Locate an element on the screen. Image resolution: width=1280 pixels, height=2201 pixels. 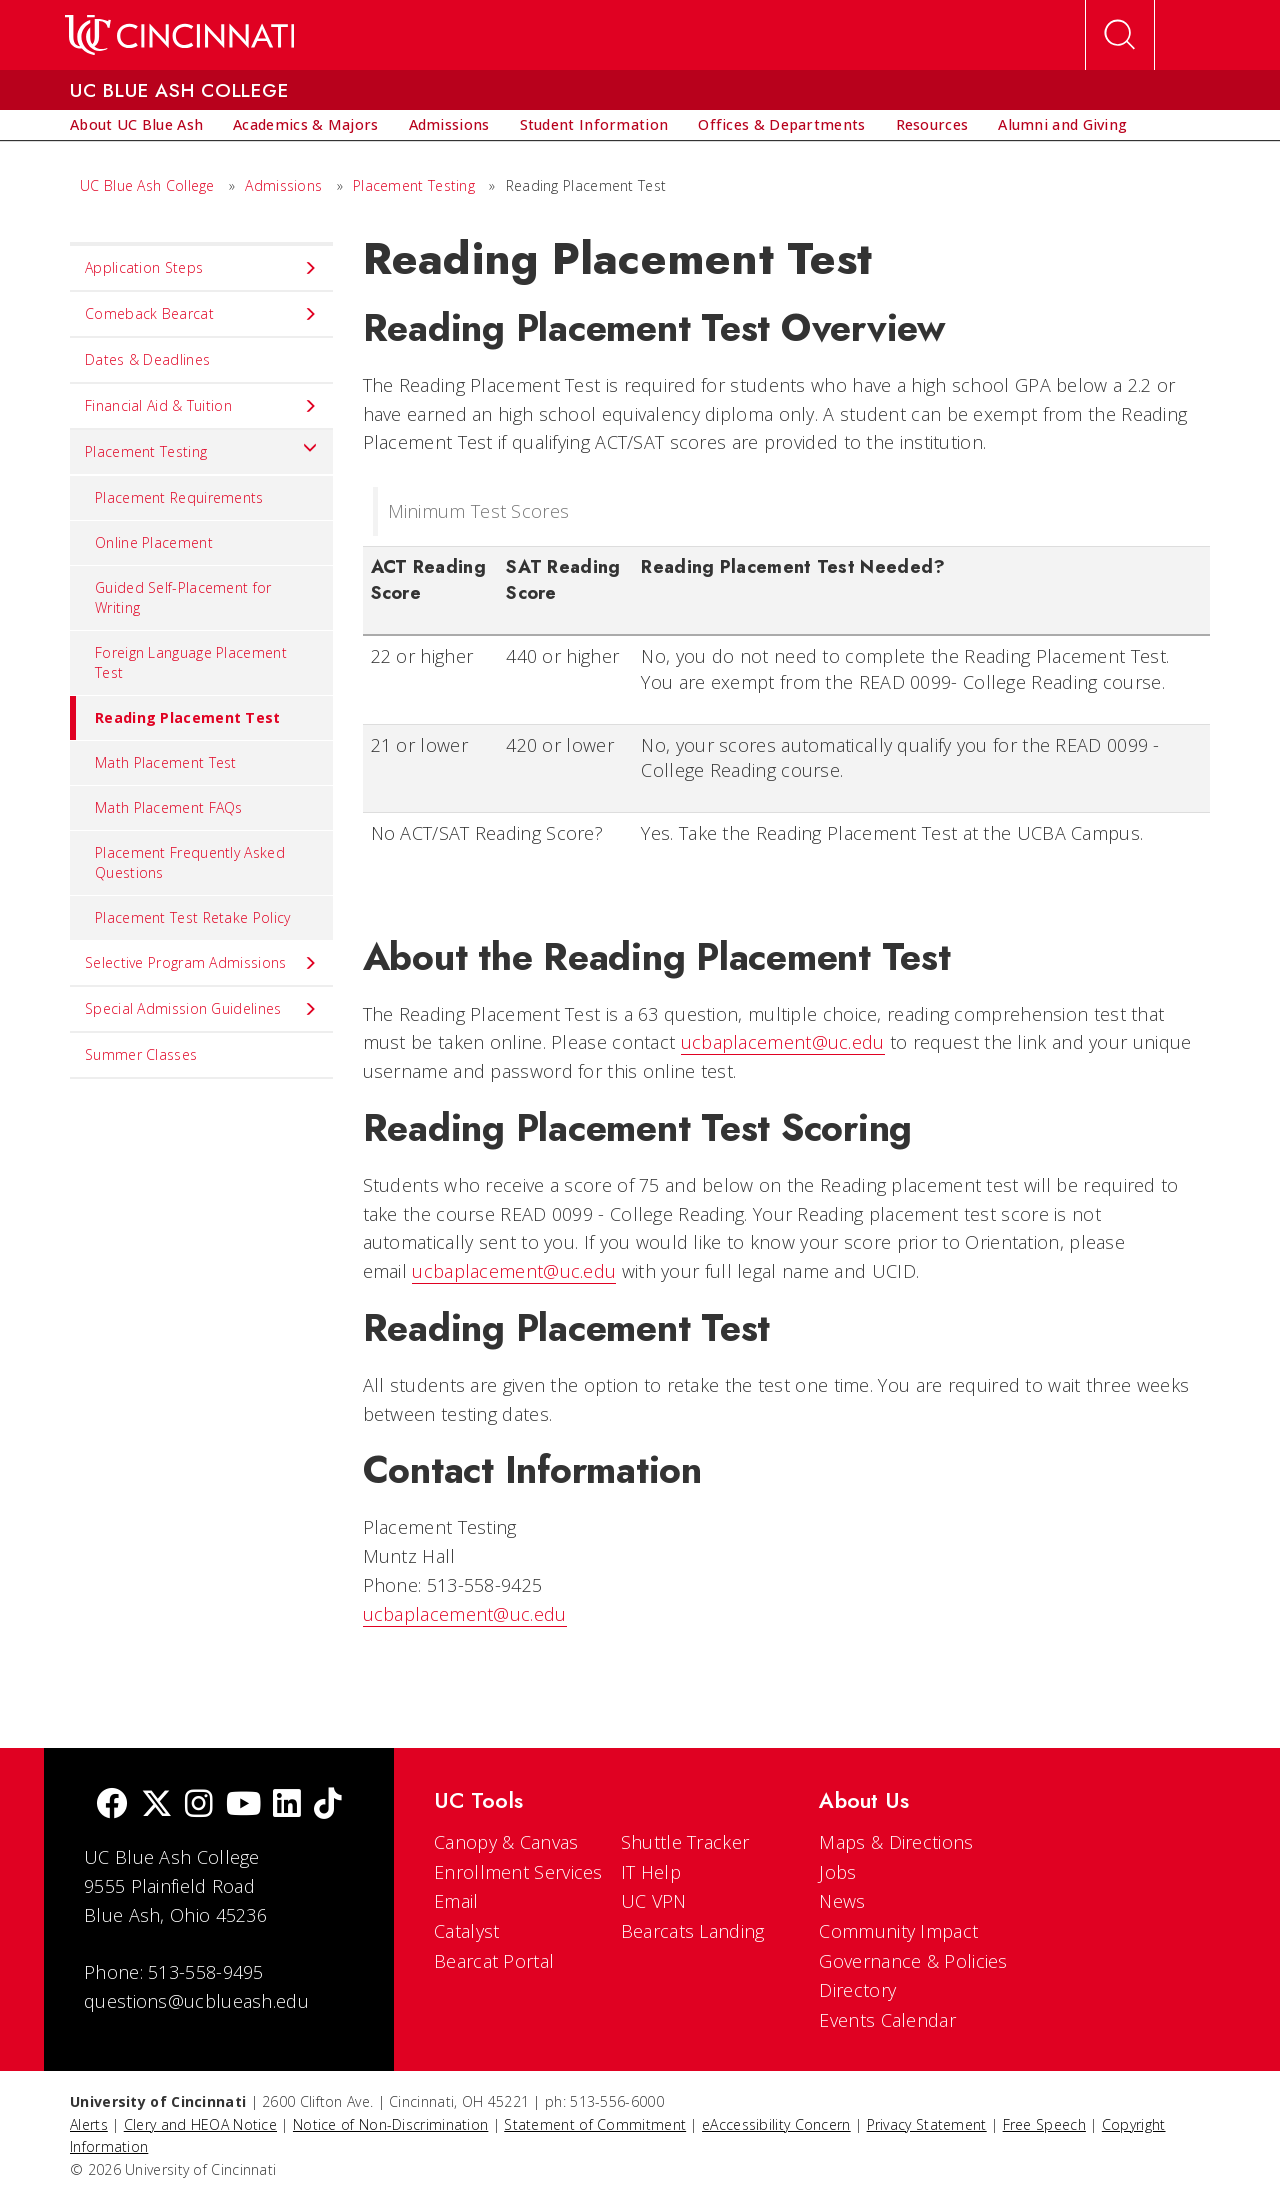
Special Admission Guidelines [menuitem] is located at coordinates (201, 1009).